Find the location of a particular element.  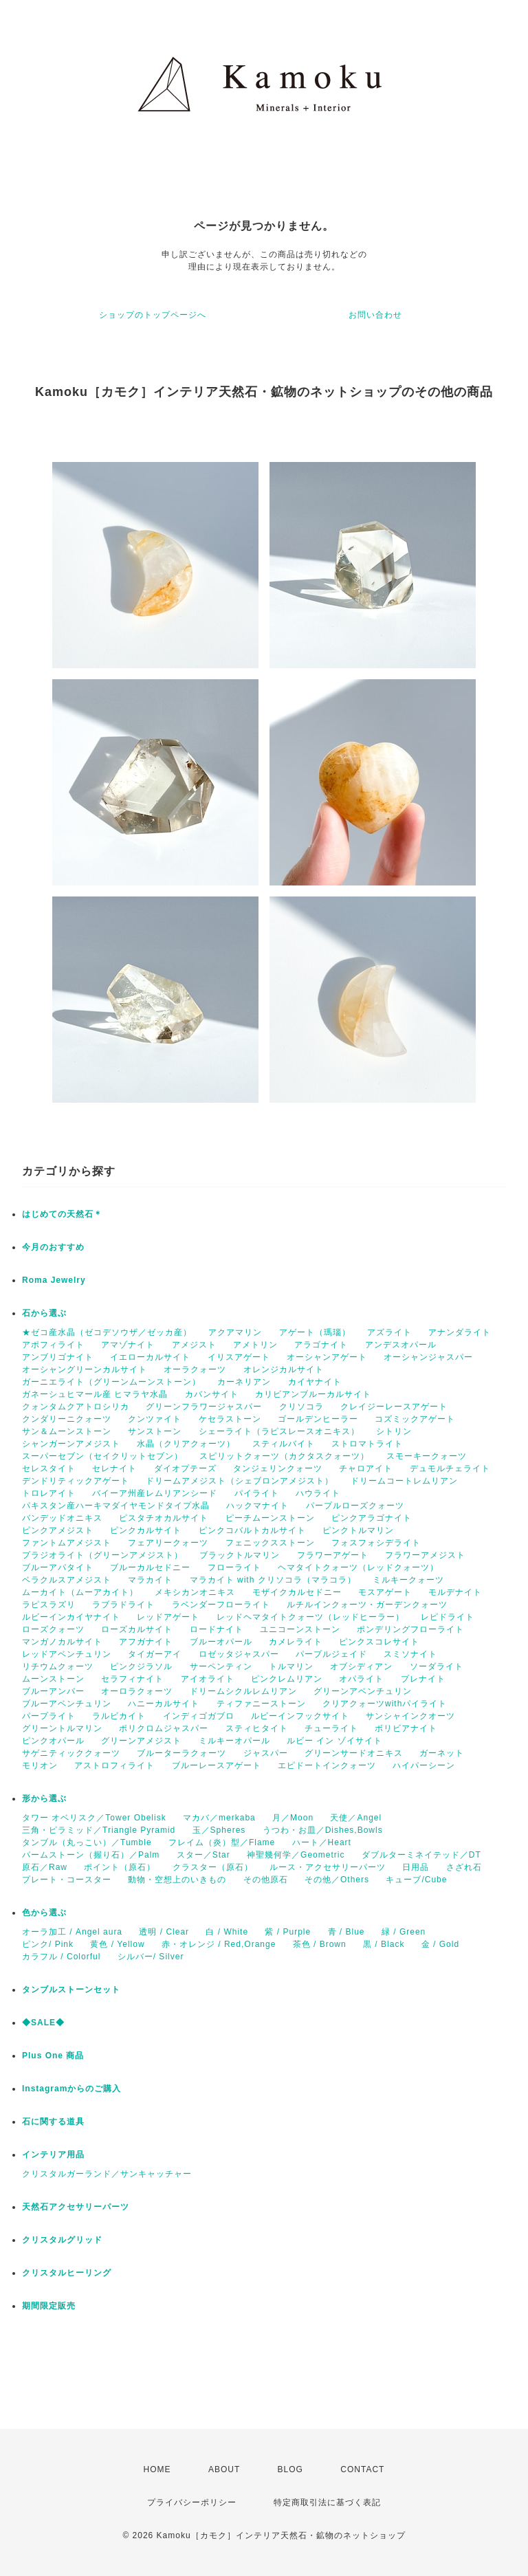

モザイクカルセドニー is located at coordinates (297, 1592).